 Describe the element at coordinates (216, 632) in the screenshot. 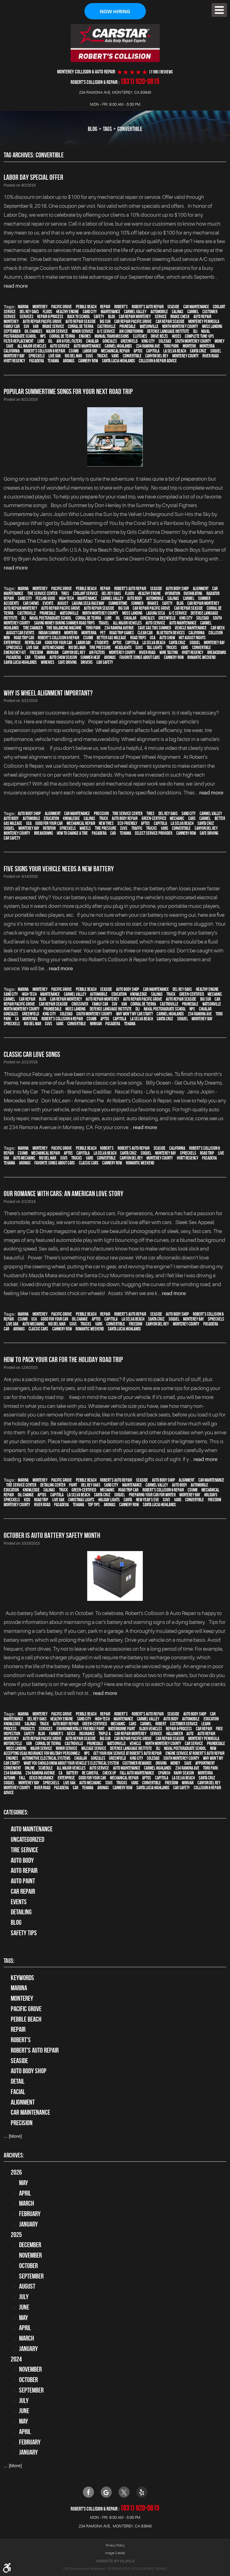

I see `collision` at that location.